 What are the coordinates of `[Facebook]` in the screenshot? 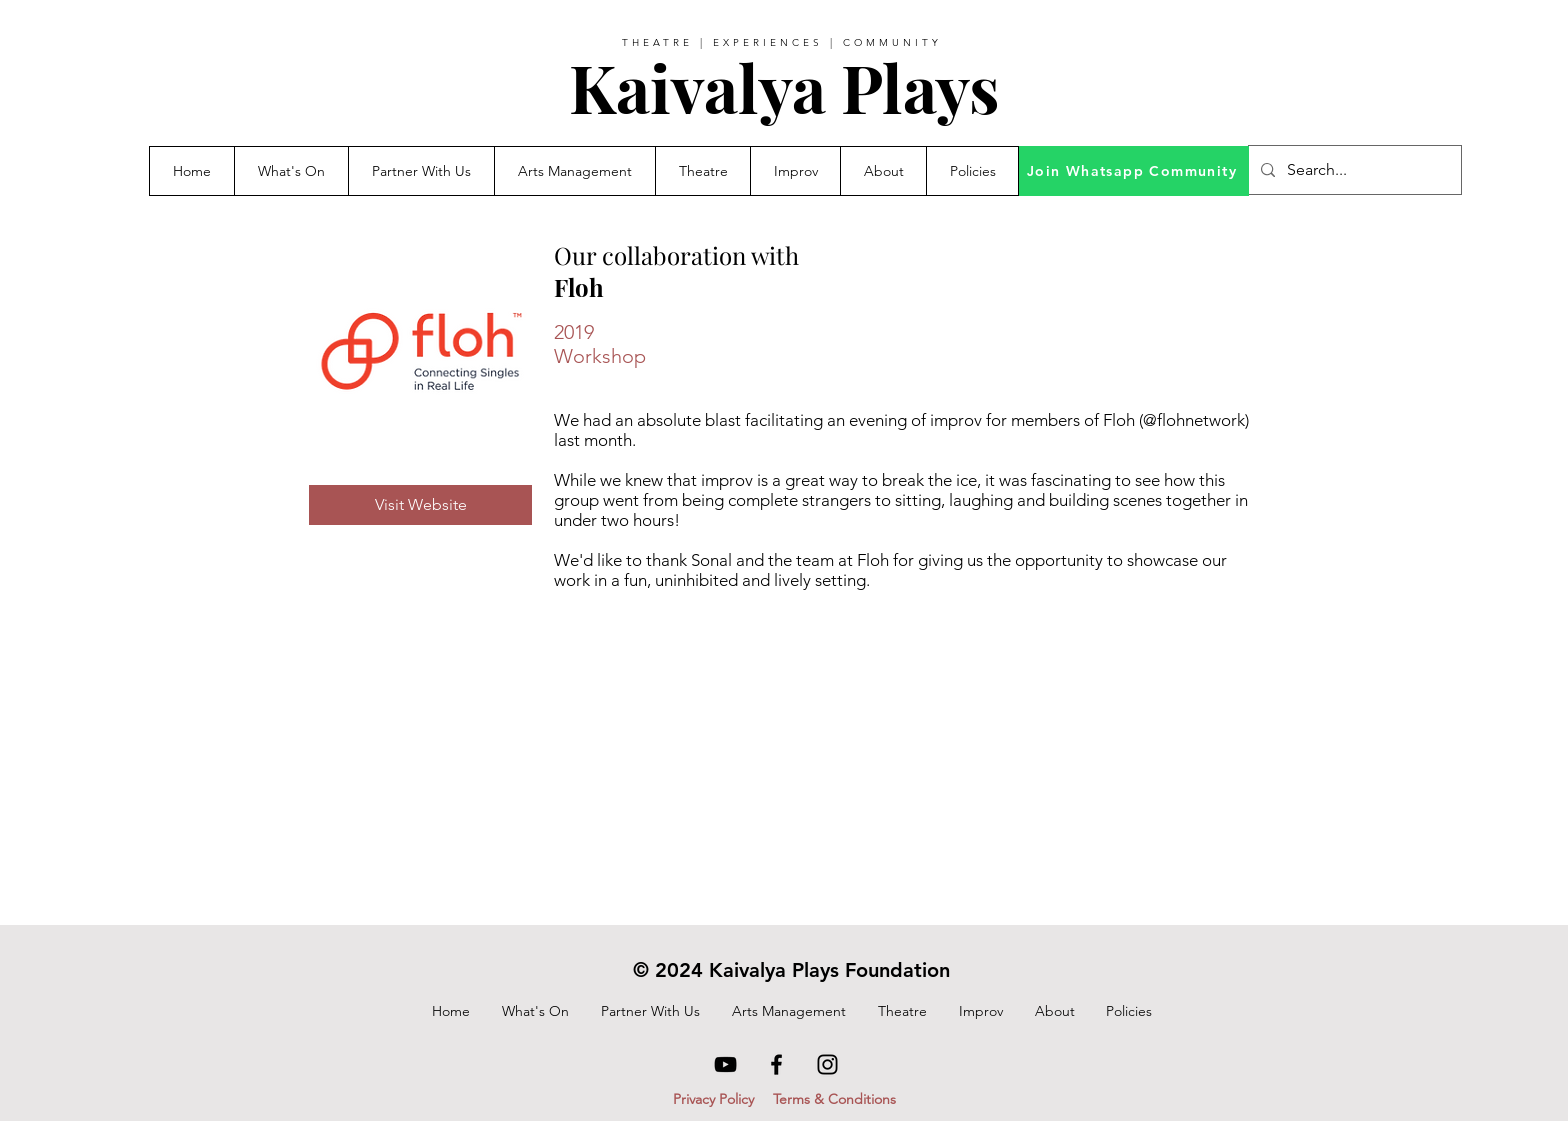 It's located at (776, 1064).